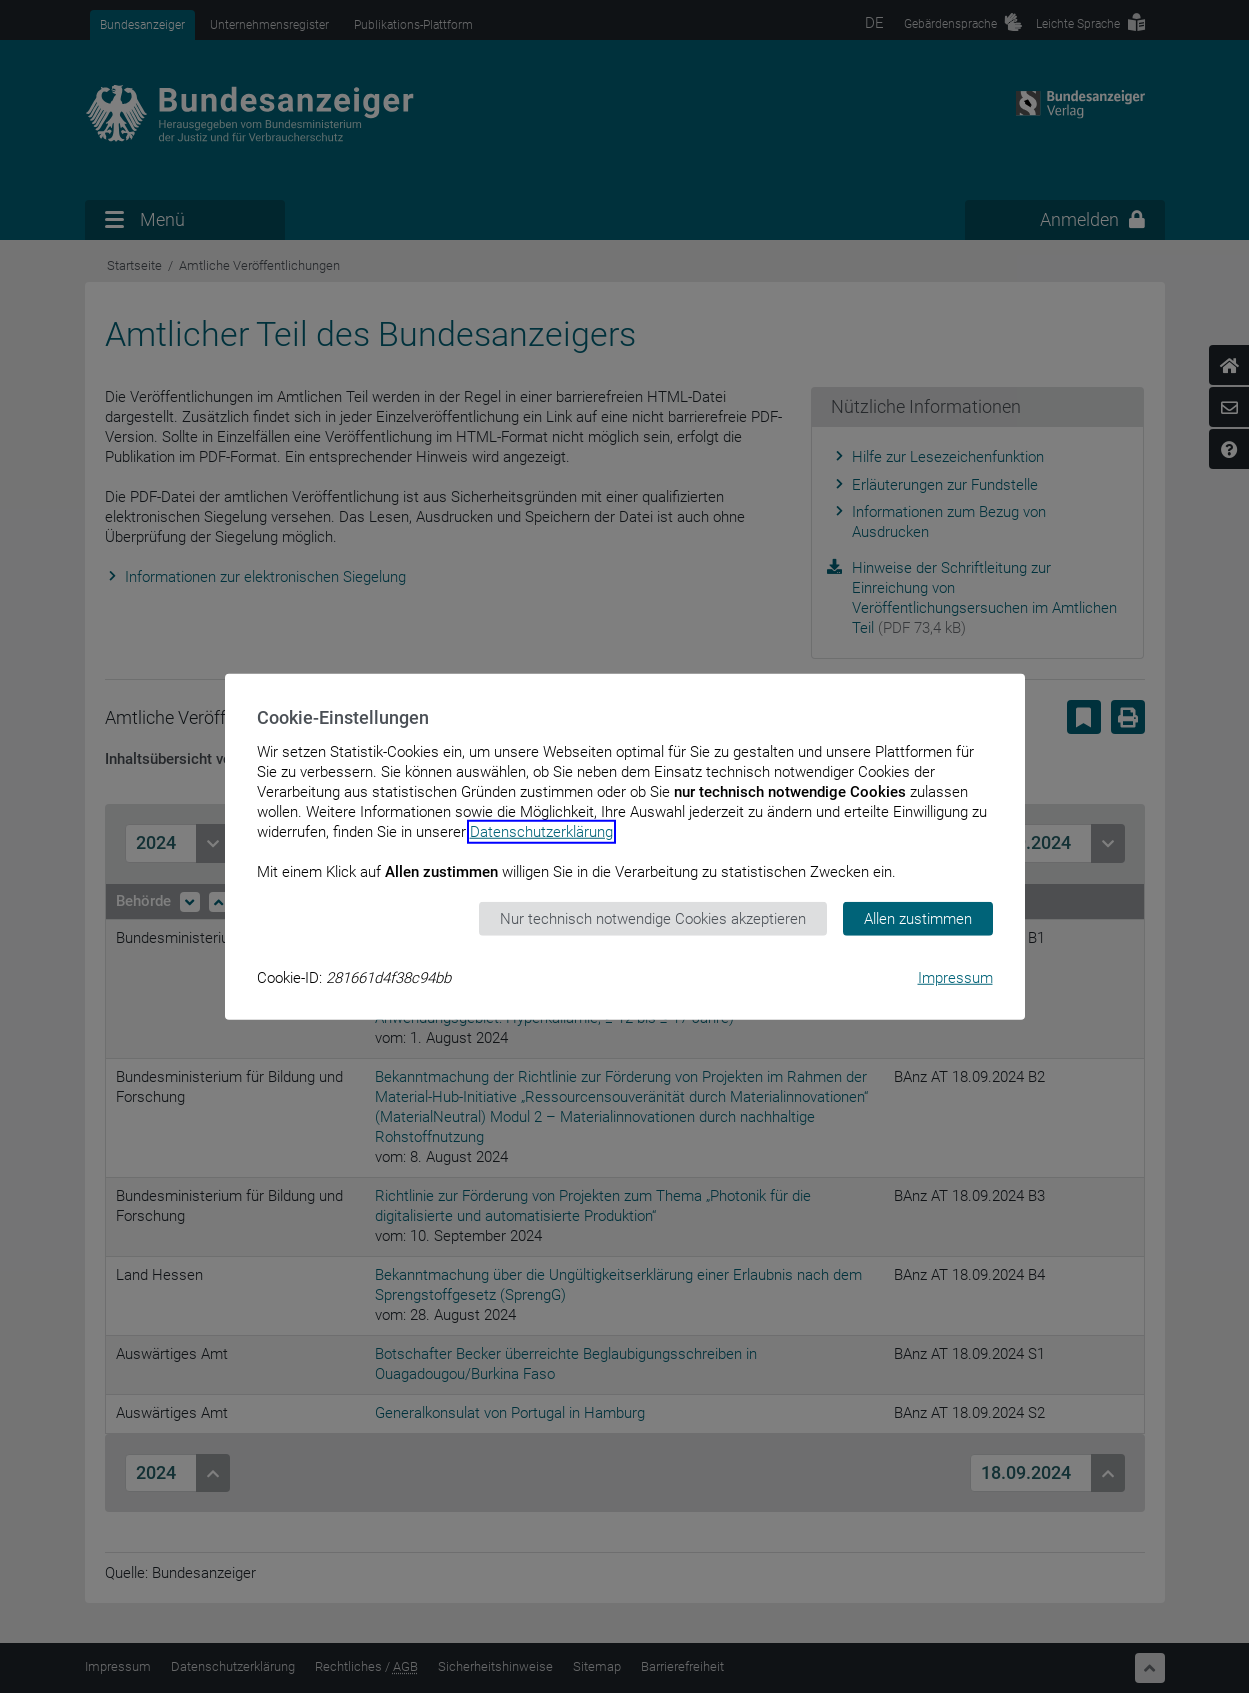 Image resolution: width=1249 pixels, height=1693 pixels. I want to click on Datenschutzerklärung, so click(541, 831).